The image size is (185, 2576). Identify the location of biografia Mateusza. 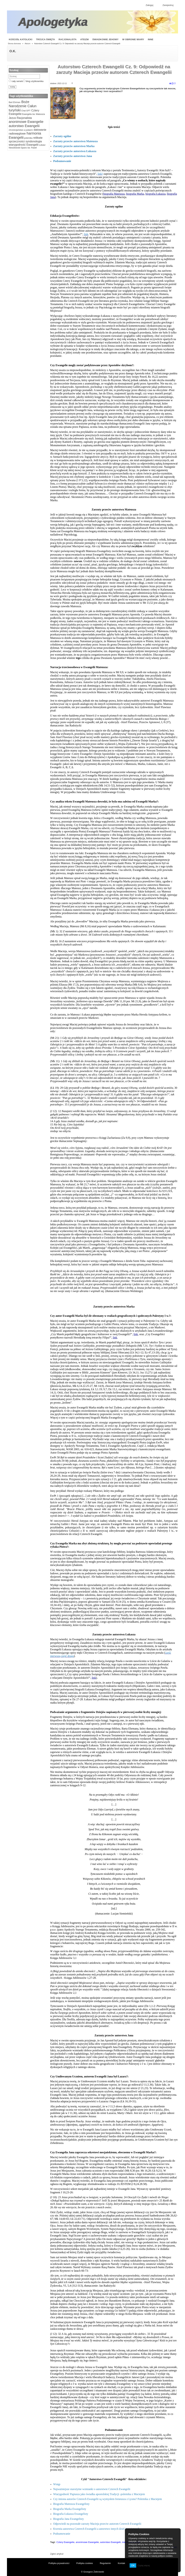
(114, 193).